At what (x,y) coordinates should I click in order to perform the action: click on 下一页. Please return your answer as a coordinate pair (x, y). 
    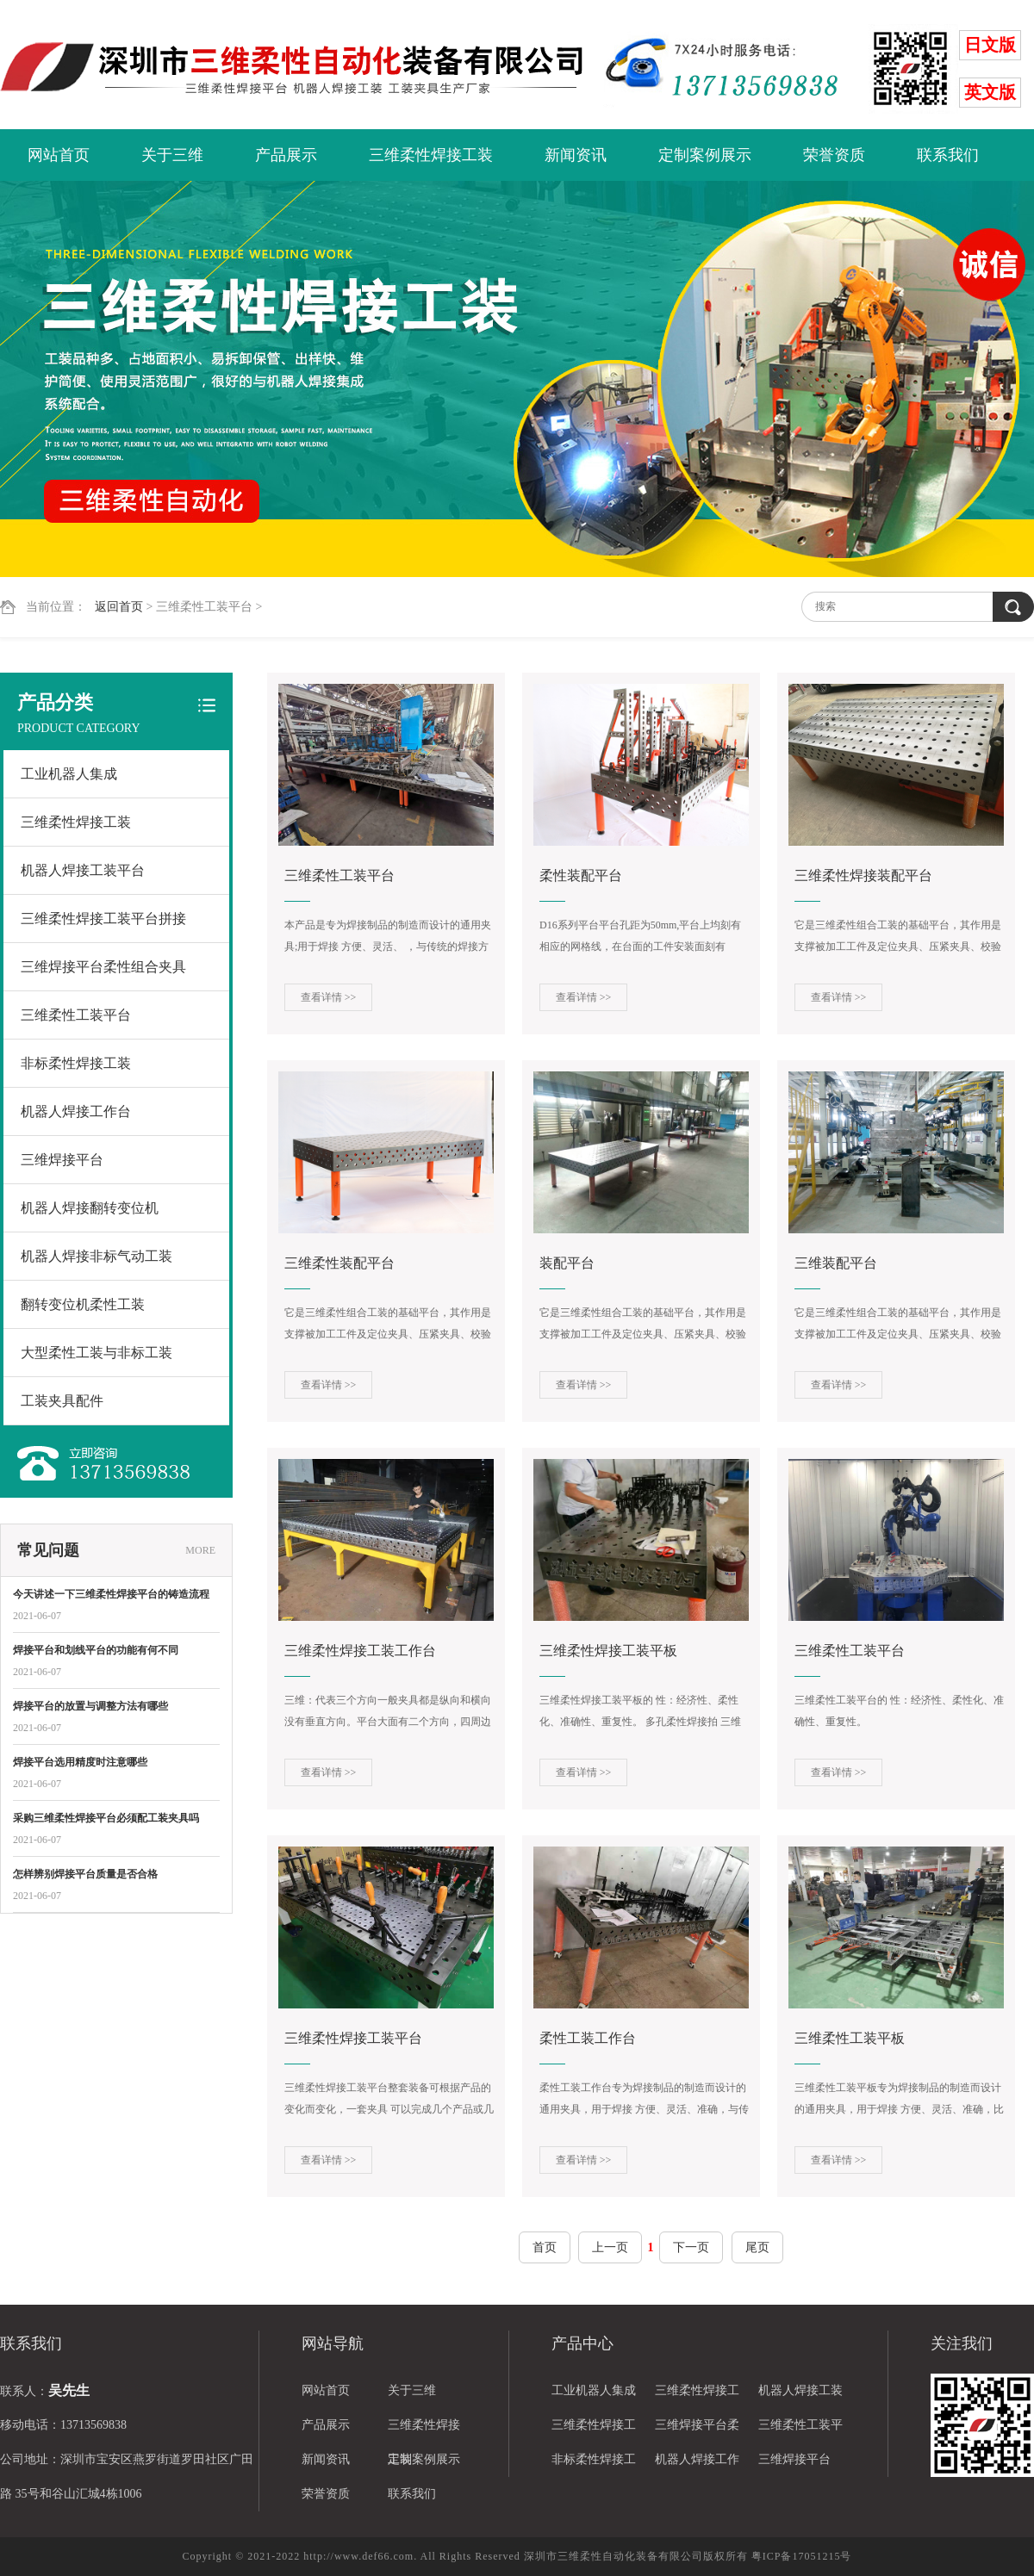
    Looking at the image, I should click on (691, 2247).